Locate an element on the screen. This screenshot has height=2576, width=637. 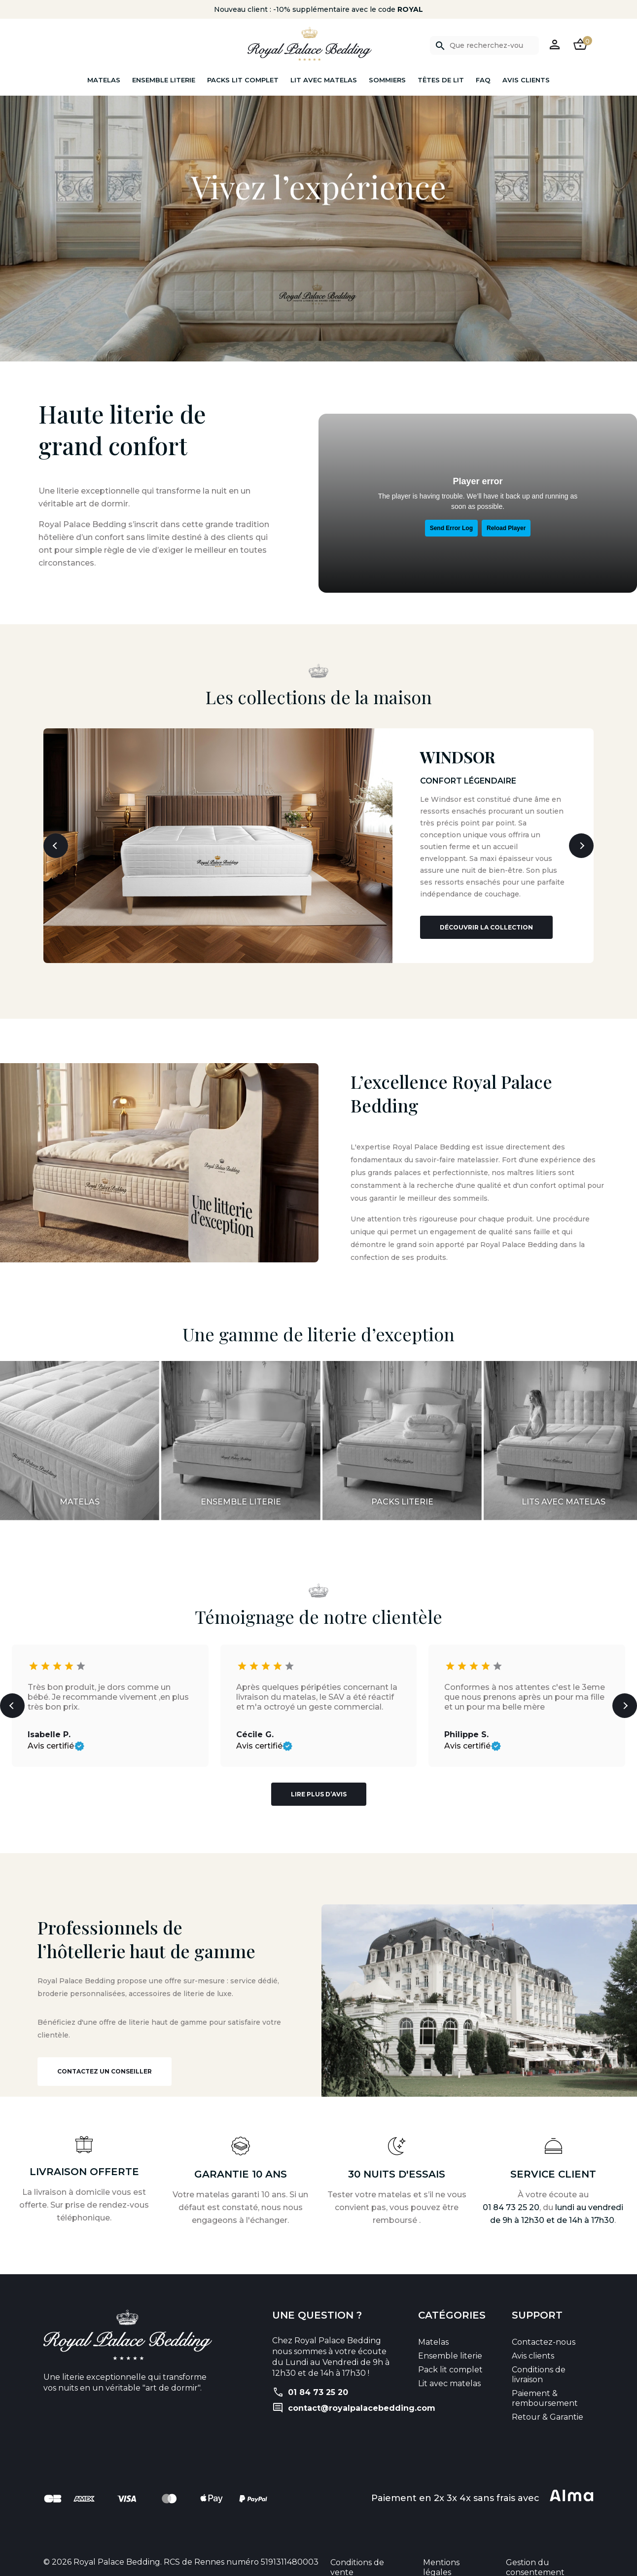
Contactez un conseiller is located at coordinates (104, 2062).